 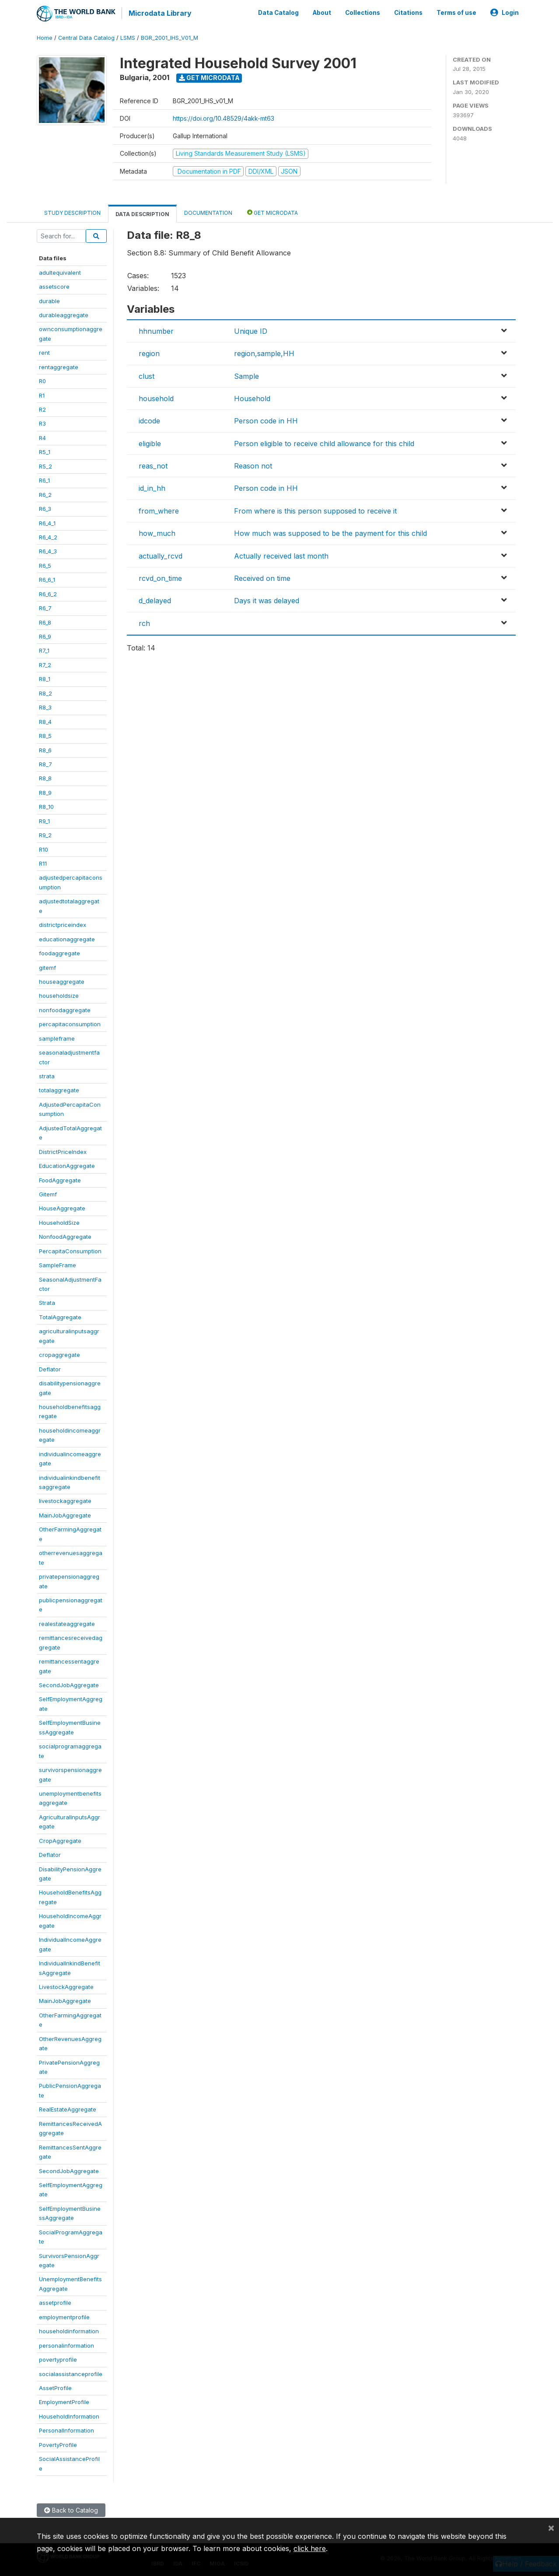 I want to click on totalaggregate, so click(x=59, y=1089).